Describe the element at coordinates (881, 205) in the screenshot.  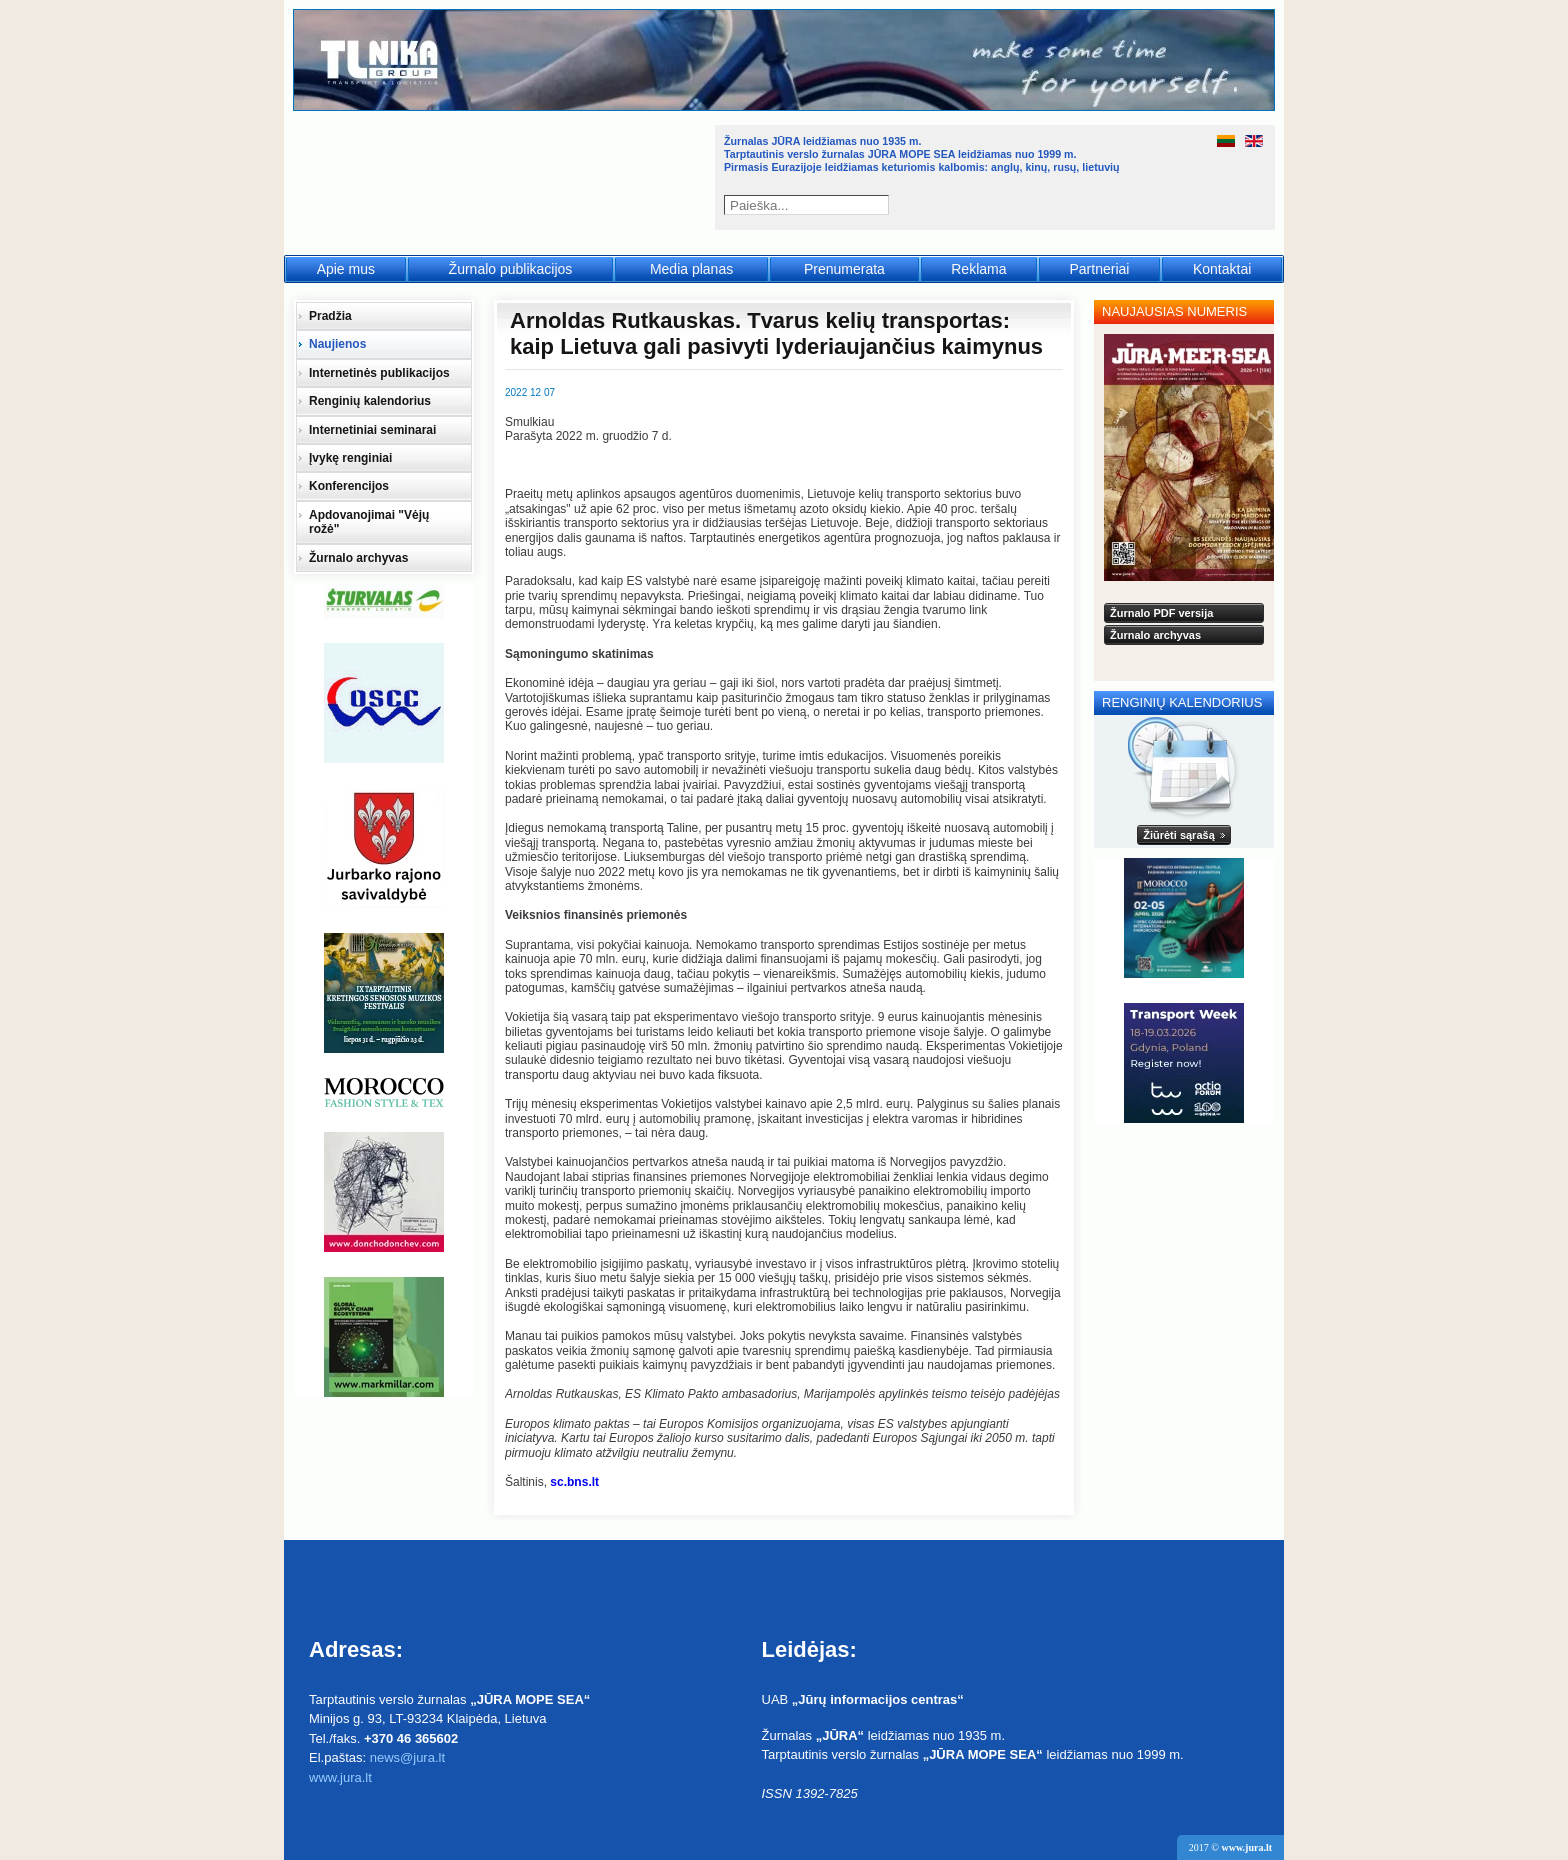
I see `Paieška` at that location.